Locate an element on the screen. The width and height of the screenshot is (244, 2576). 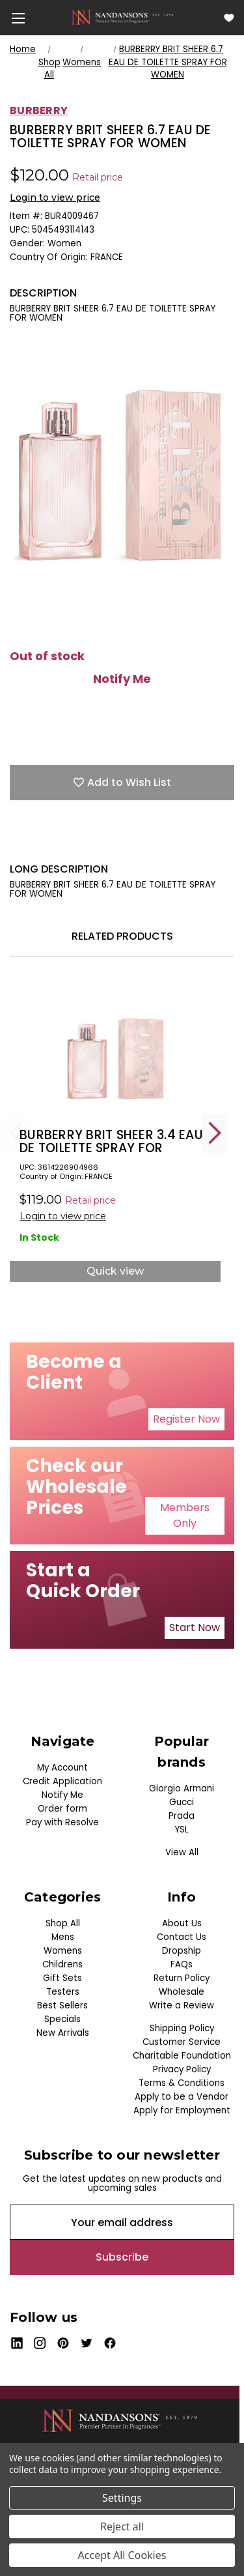
[button] is located at coordinates (186, 1419).